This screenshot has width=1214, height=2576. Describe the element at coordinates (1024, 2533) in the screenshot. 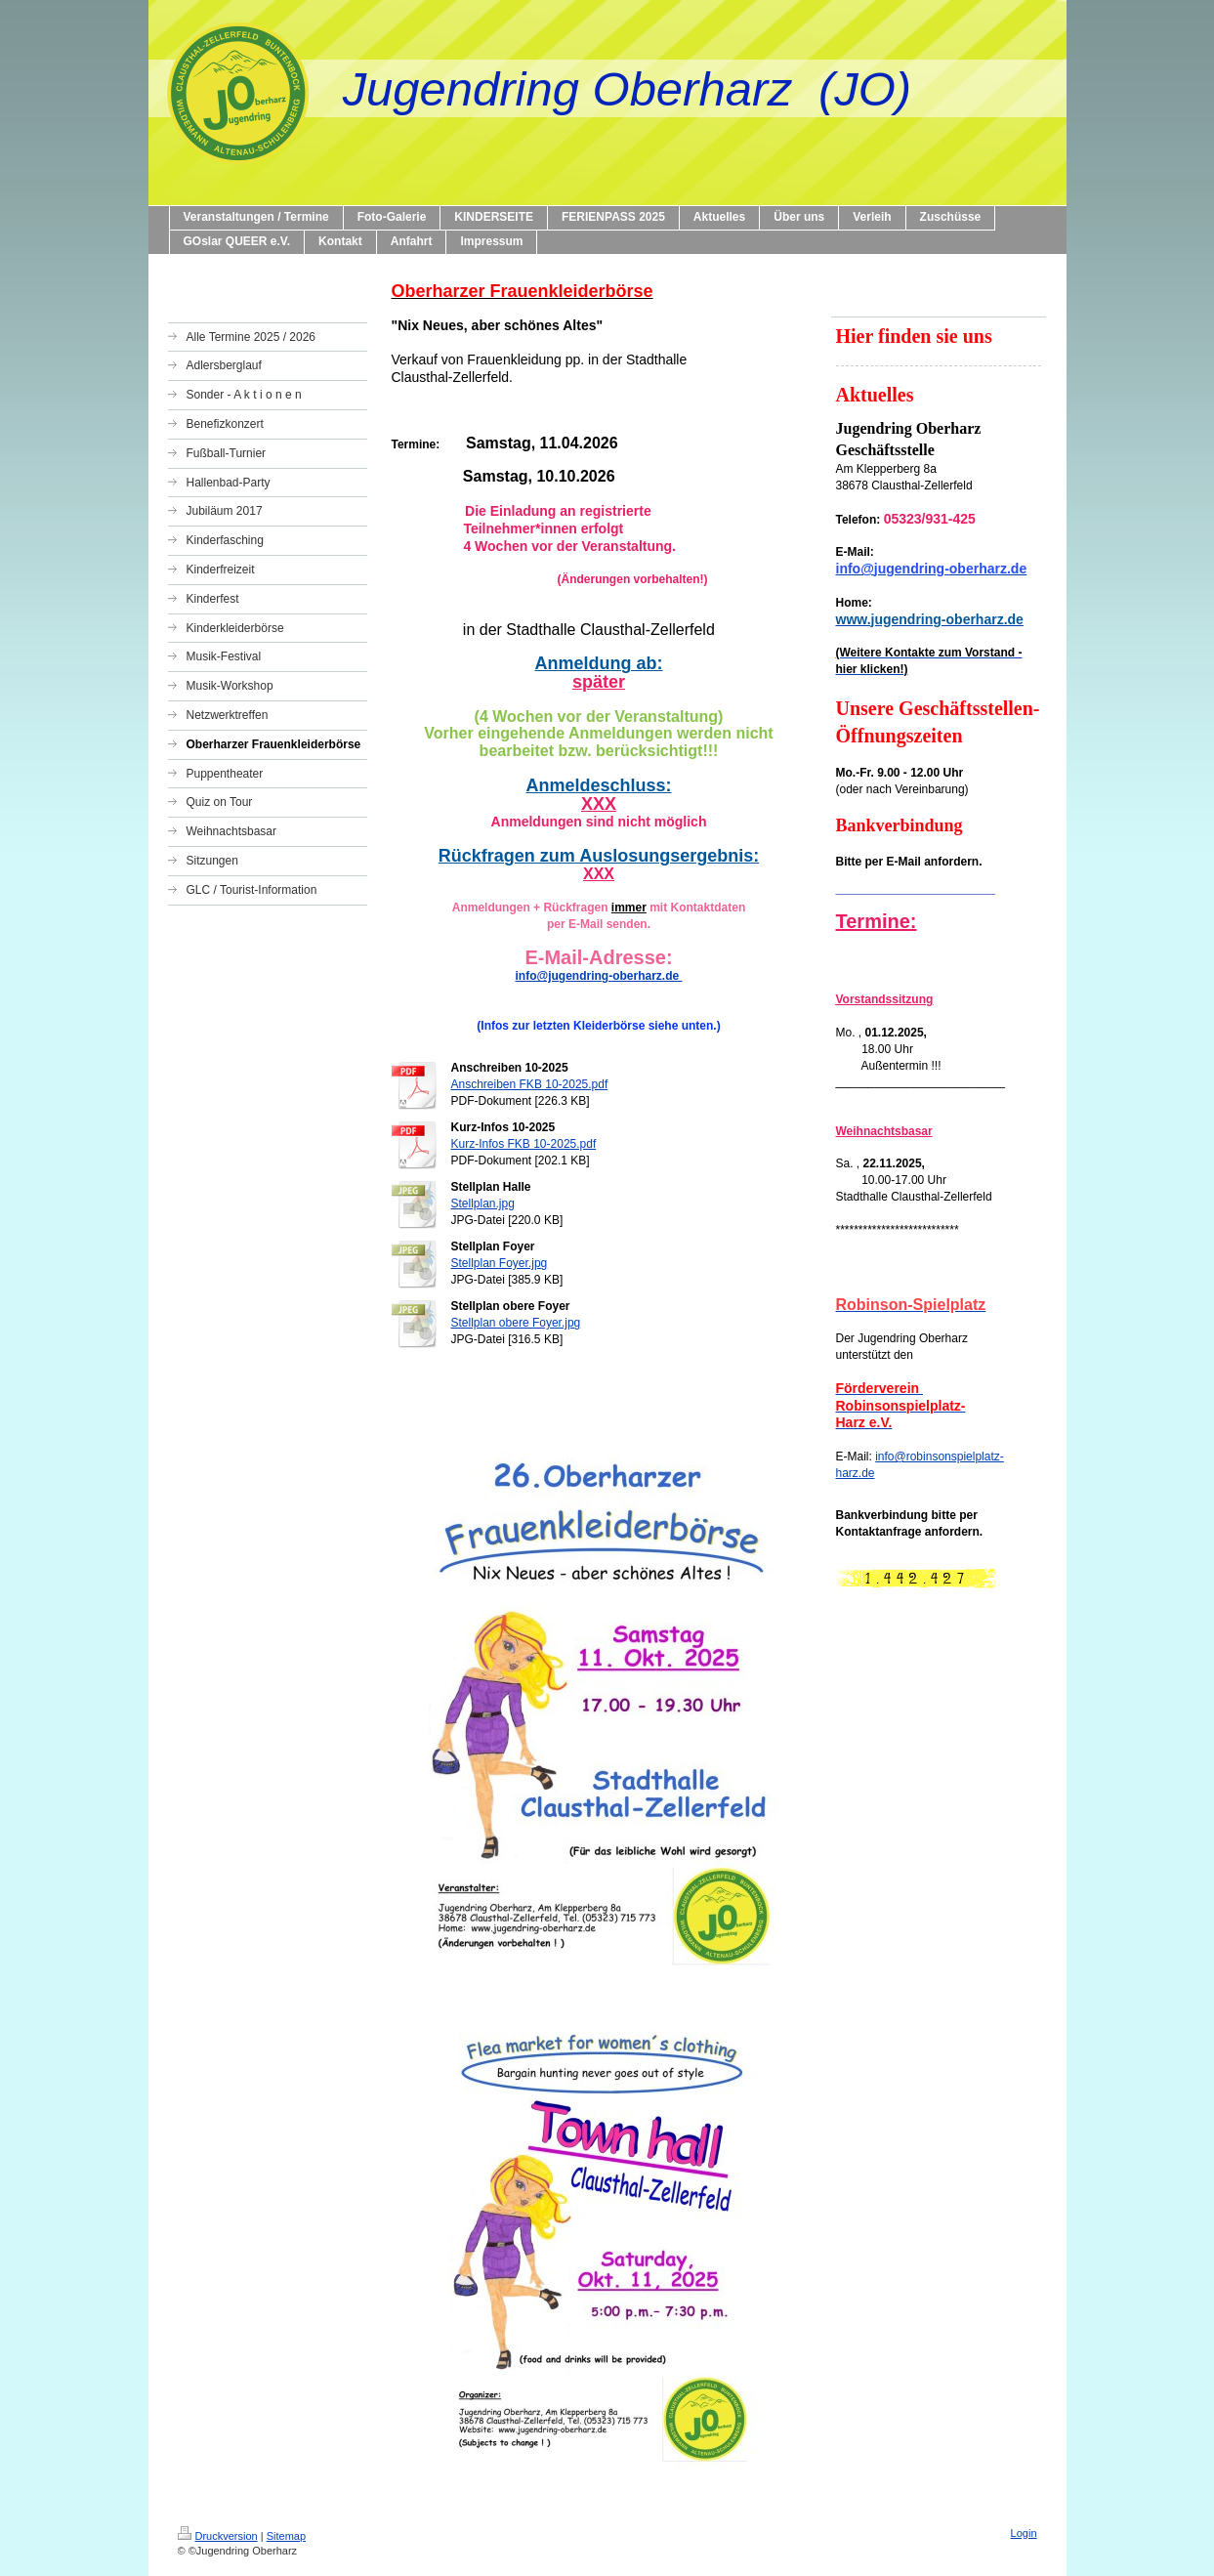

I see `Login` at that location.